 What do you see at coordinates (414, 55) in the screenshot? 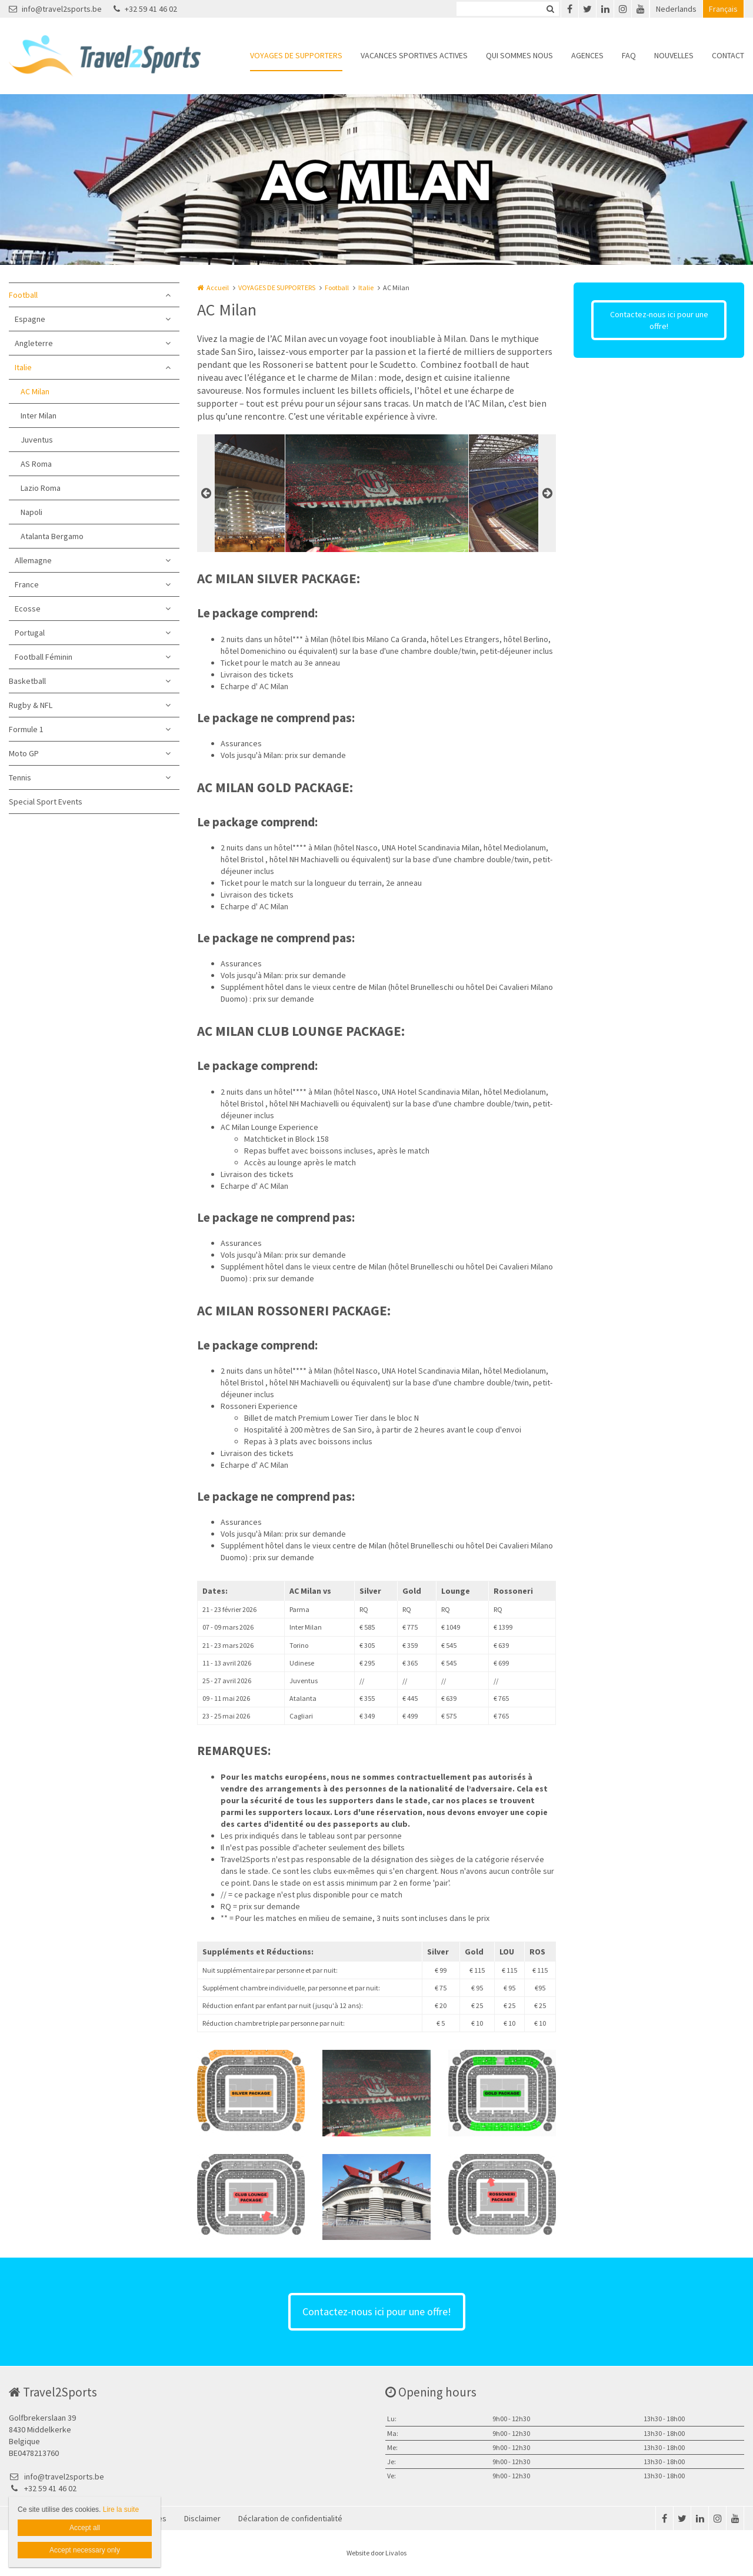
I see `VACANCES SPORTIVES ACTIVES` at bounding box center [414, 55].